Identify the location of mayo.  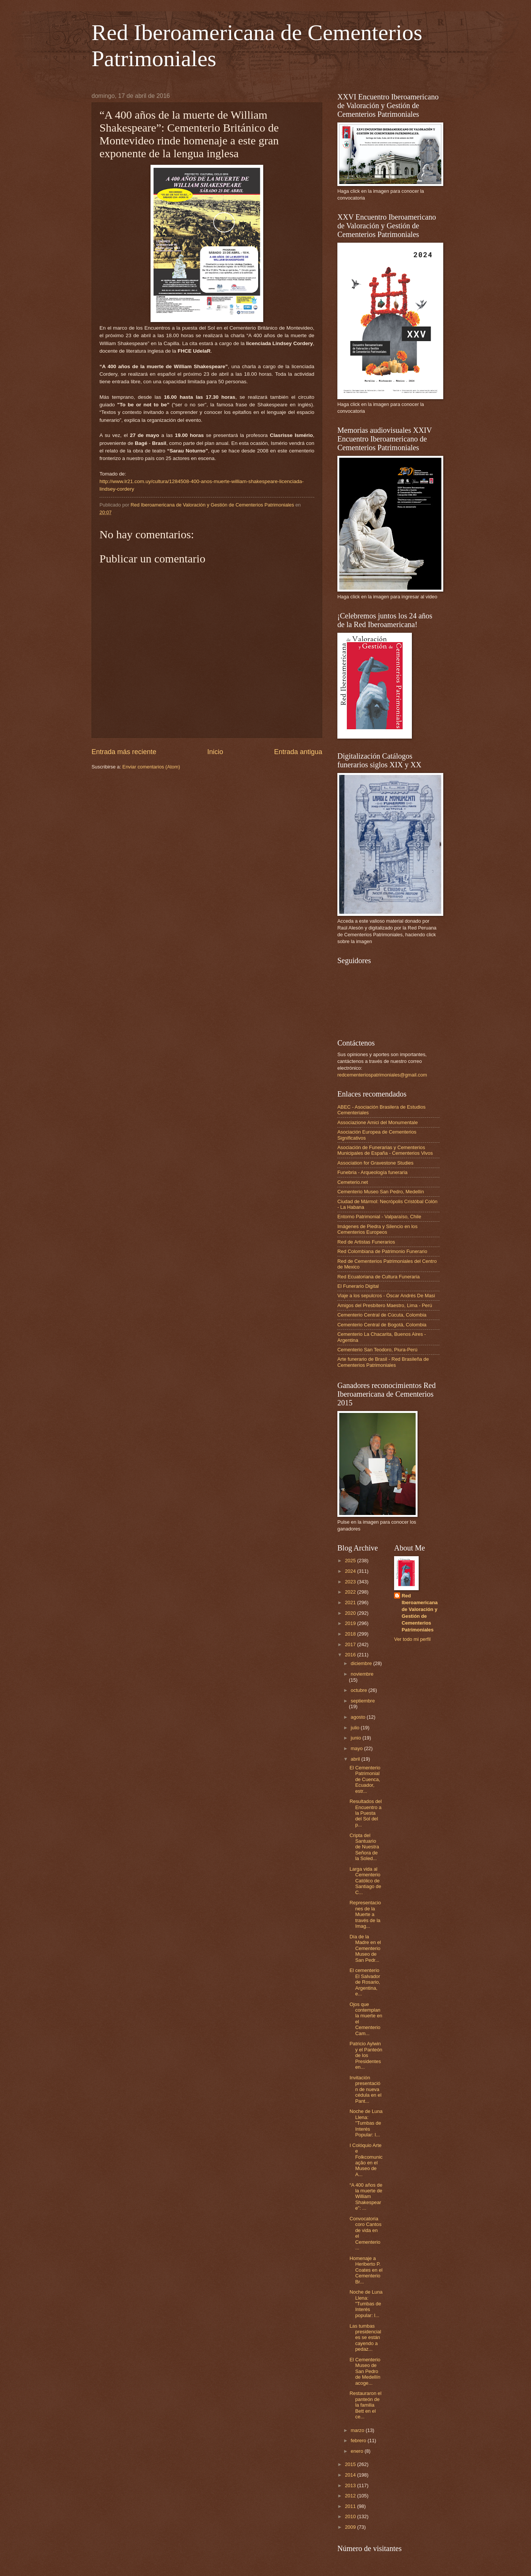
(357, 1748).